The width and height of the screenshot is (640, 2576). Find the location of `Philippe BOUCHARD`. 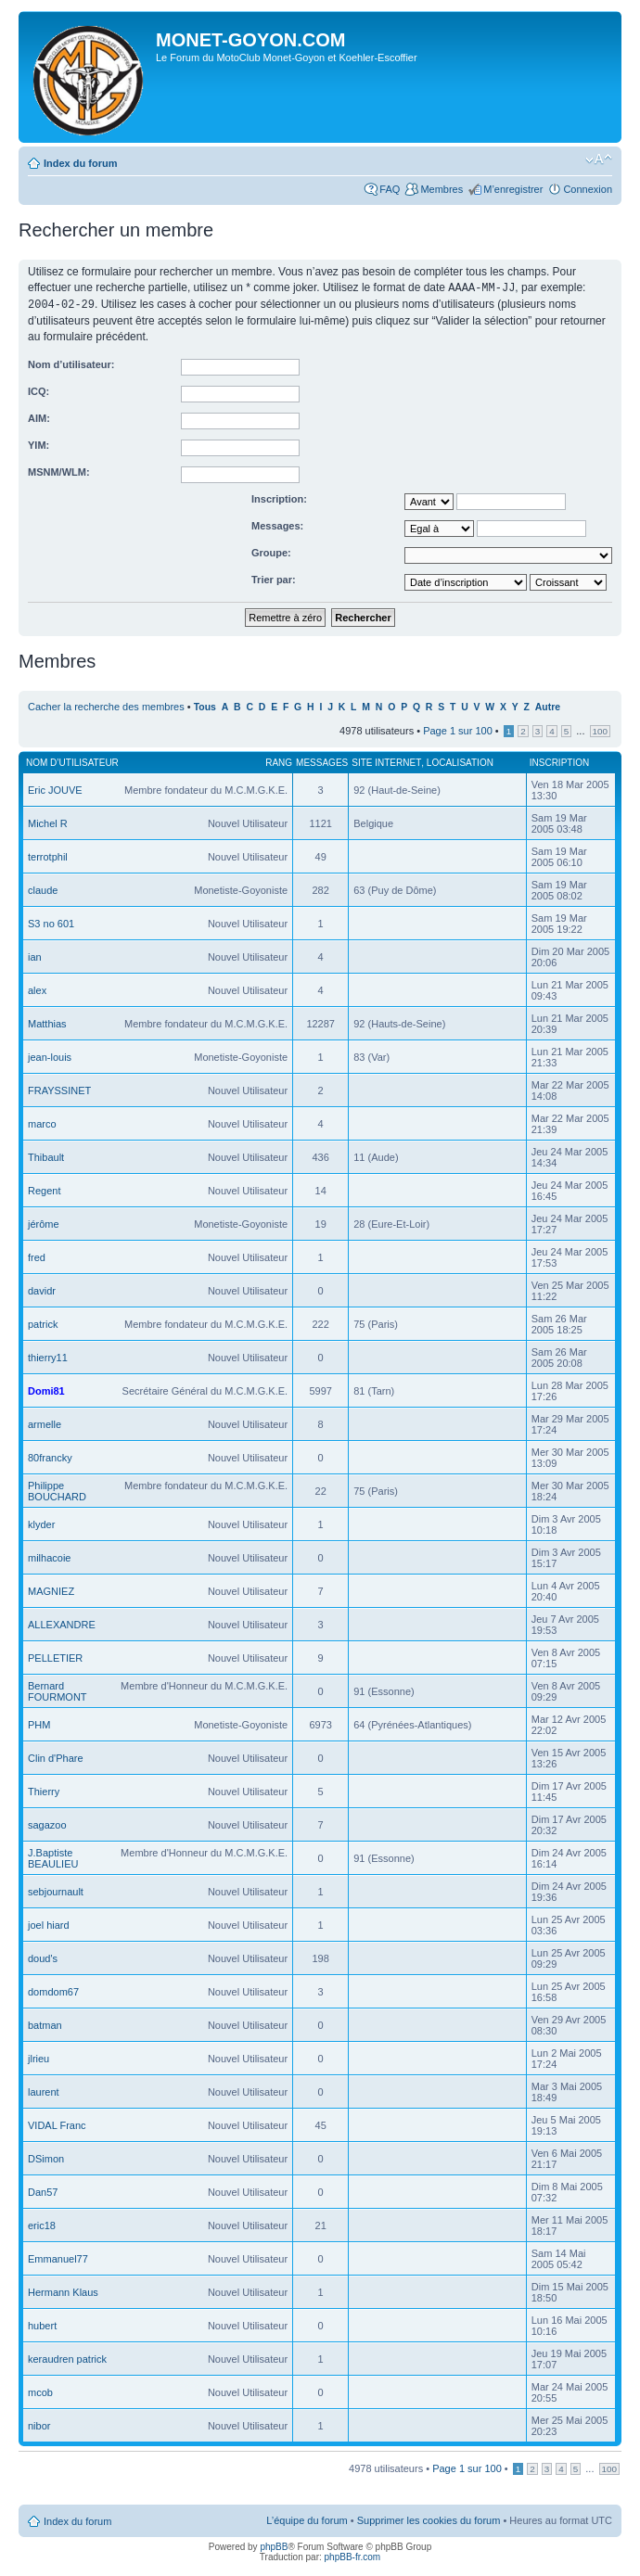

Philippe BOUCHARD is located at coordinates (57, 1489).